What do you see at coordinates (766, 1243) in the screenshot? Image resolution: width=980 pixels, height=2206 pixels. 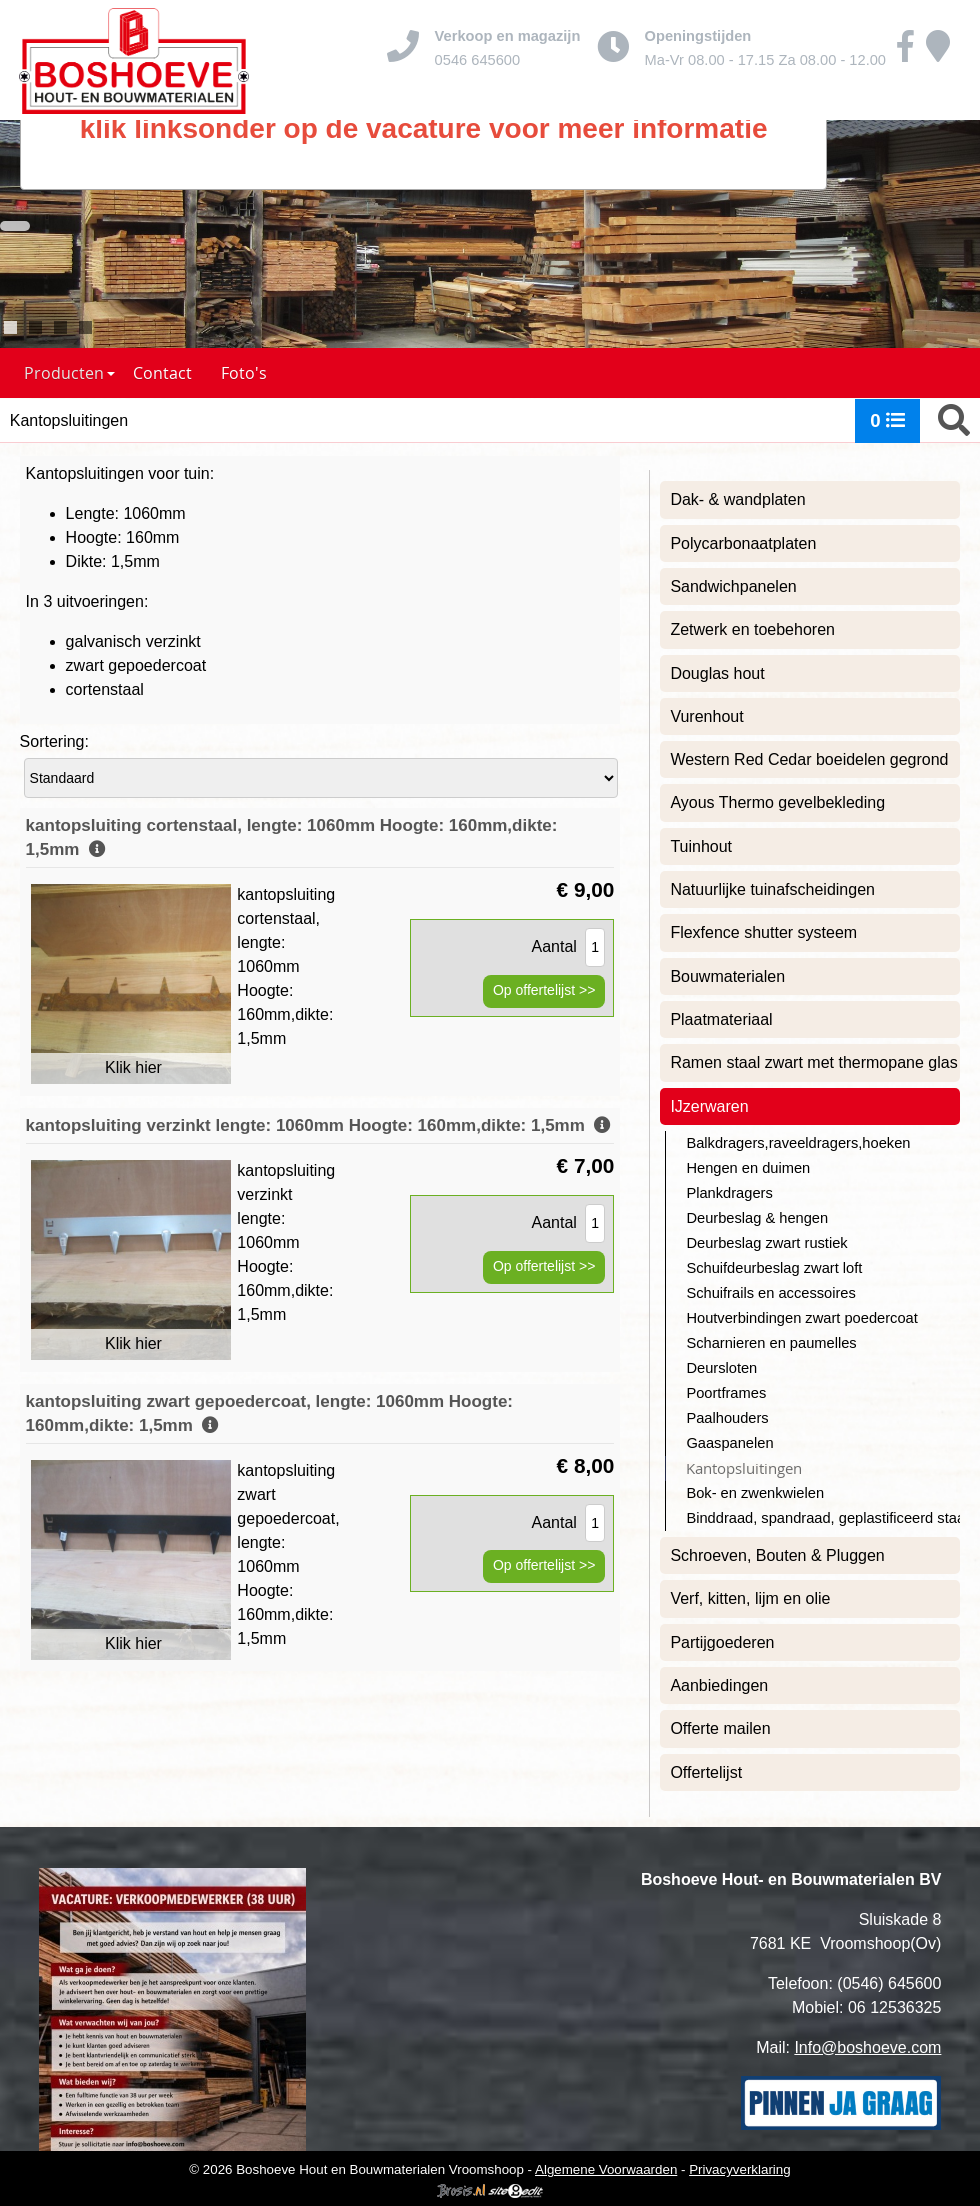 I see `Deurbeslag zwart rustiek` at bounding box center [766, 1243].